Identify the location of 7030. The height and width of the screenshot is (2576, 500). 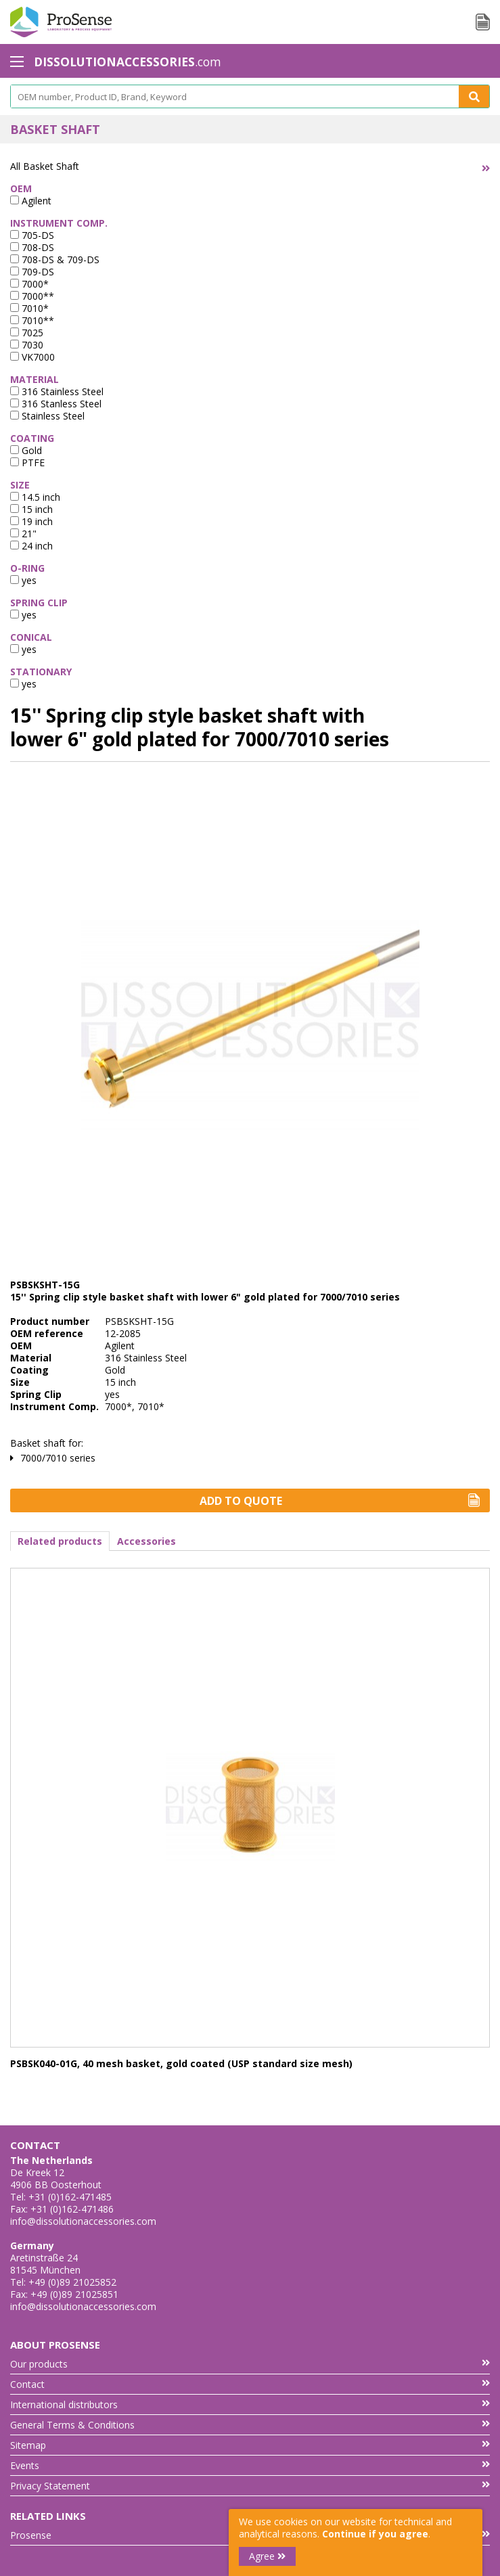
(26, 344).